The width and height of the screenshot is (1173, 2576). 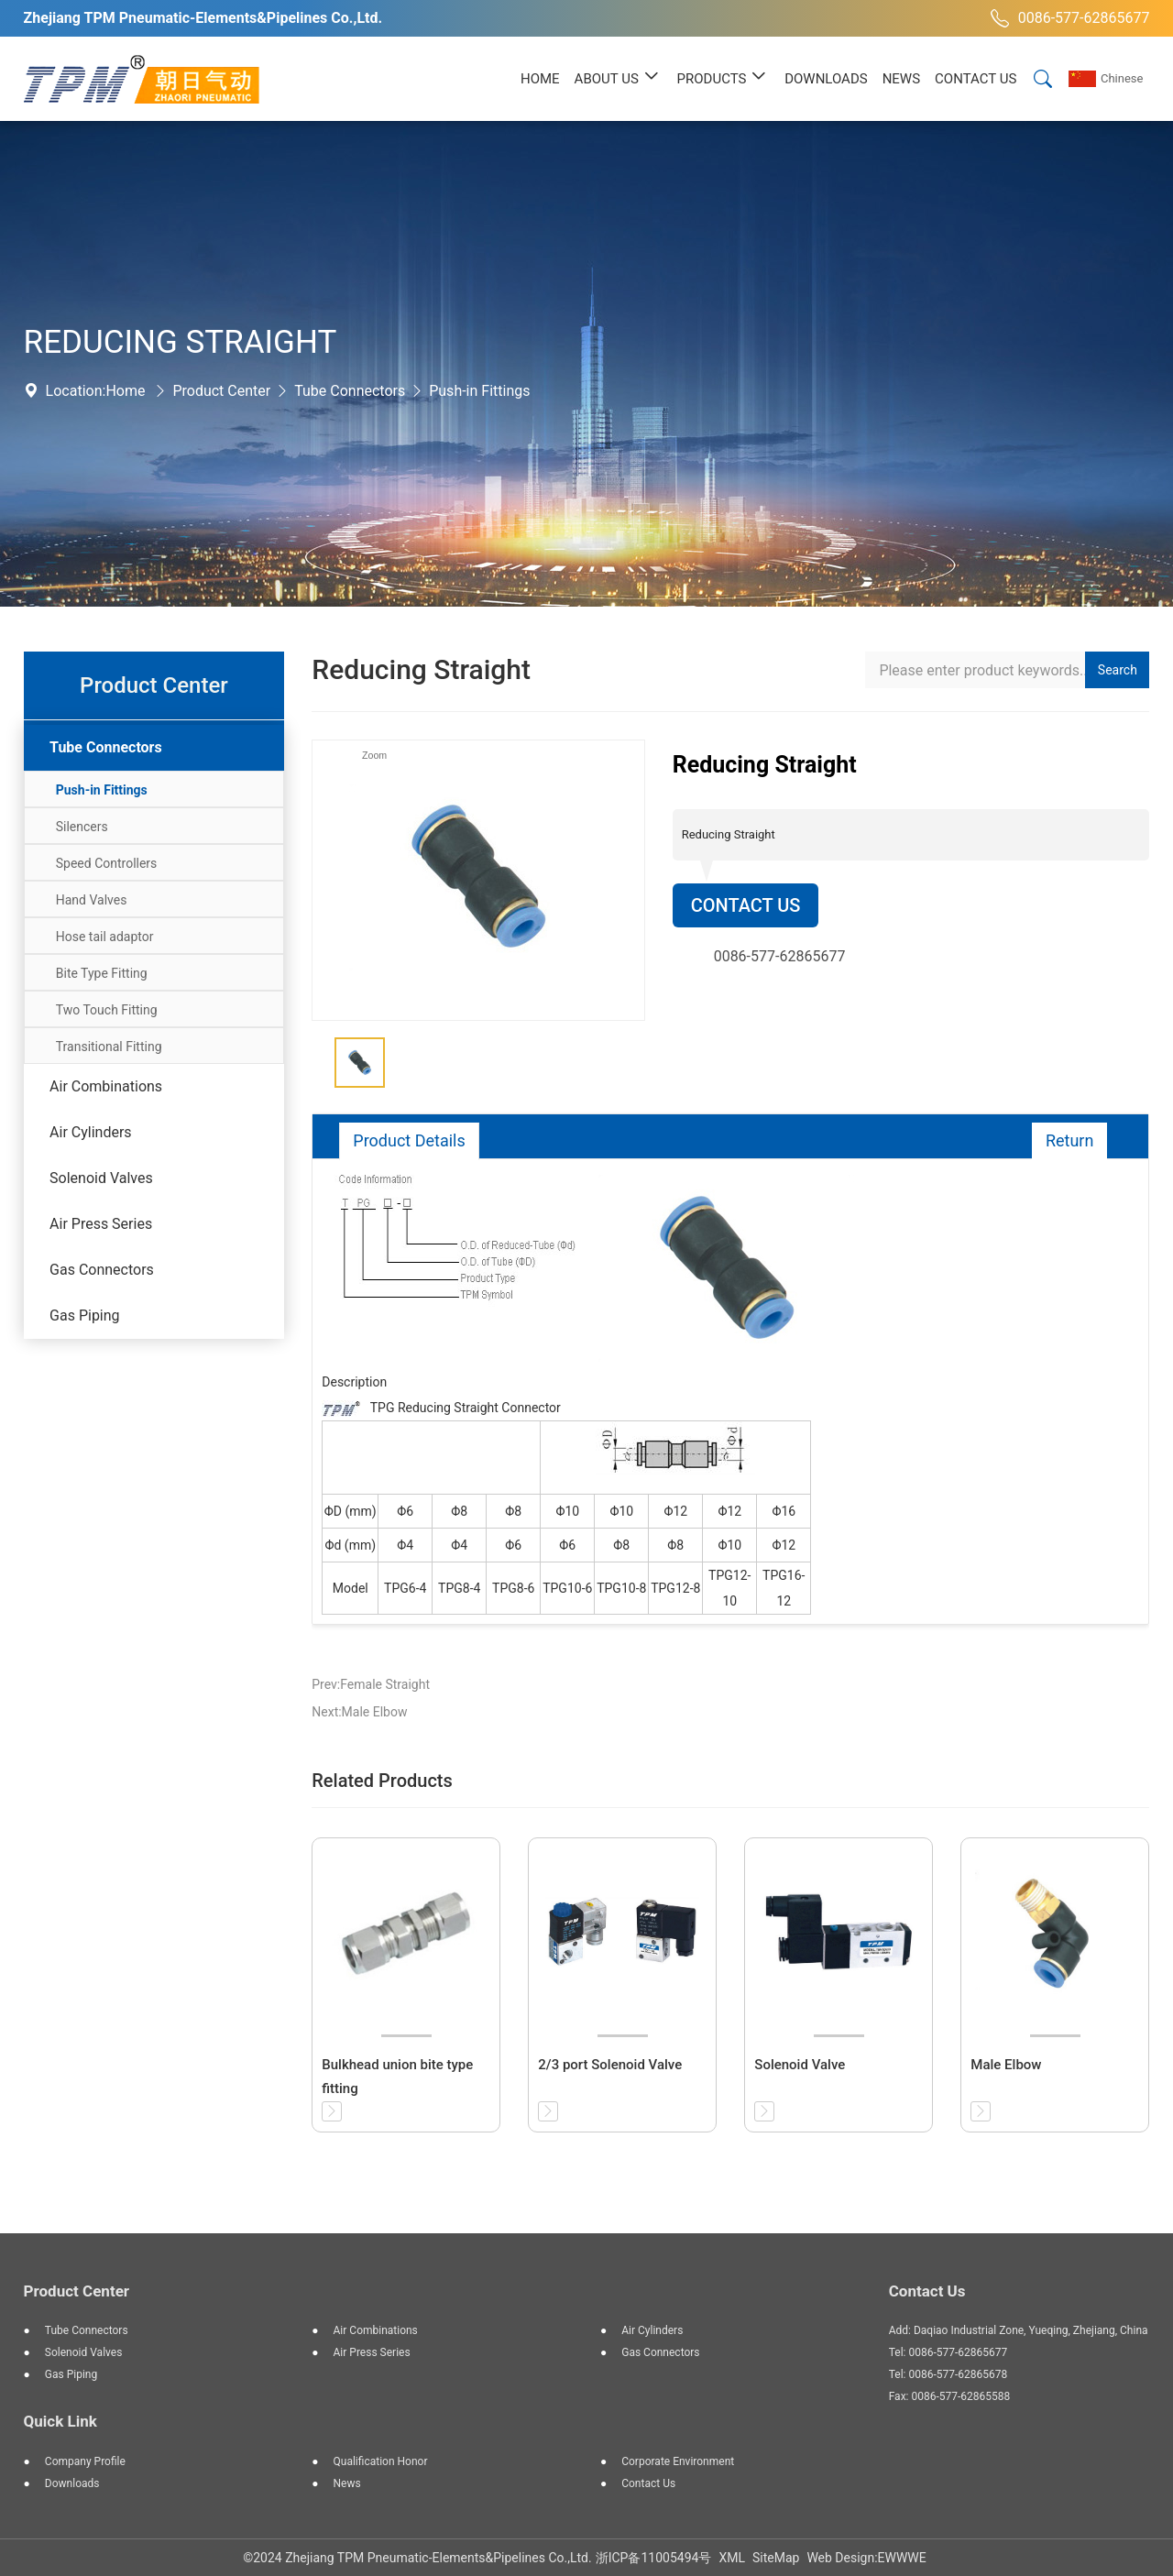 What do you see at coordinates (72, 2483) in the screenshot?
I see `Downloads` at bounding box center [72, 2483].